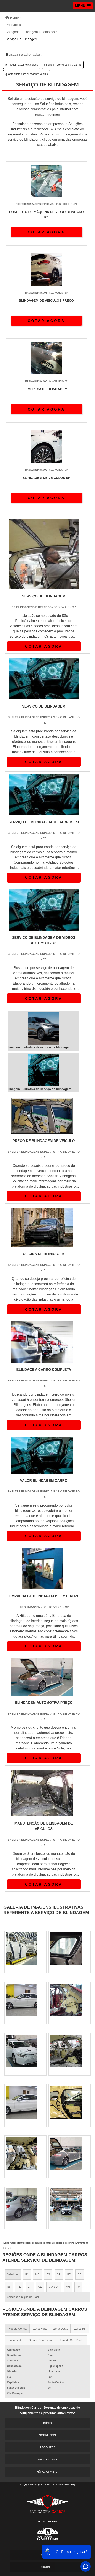 This screenshot has width=95, height=2576. Describe the element at coordinates (78, 2286) in the screenshot. I see `PA` at that location.